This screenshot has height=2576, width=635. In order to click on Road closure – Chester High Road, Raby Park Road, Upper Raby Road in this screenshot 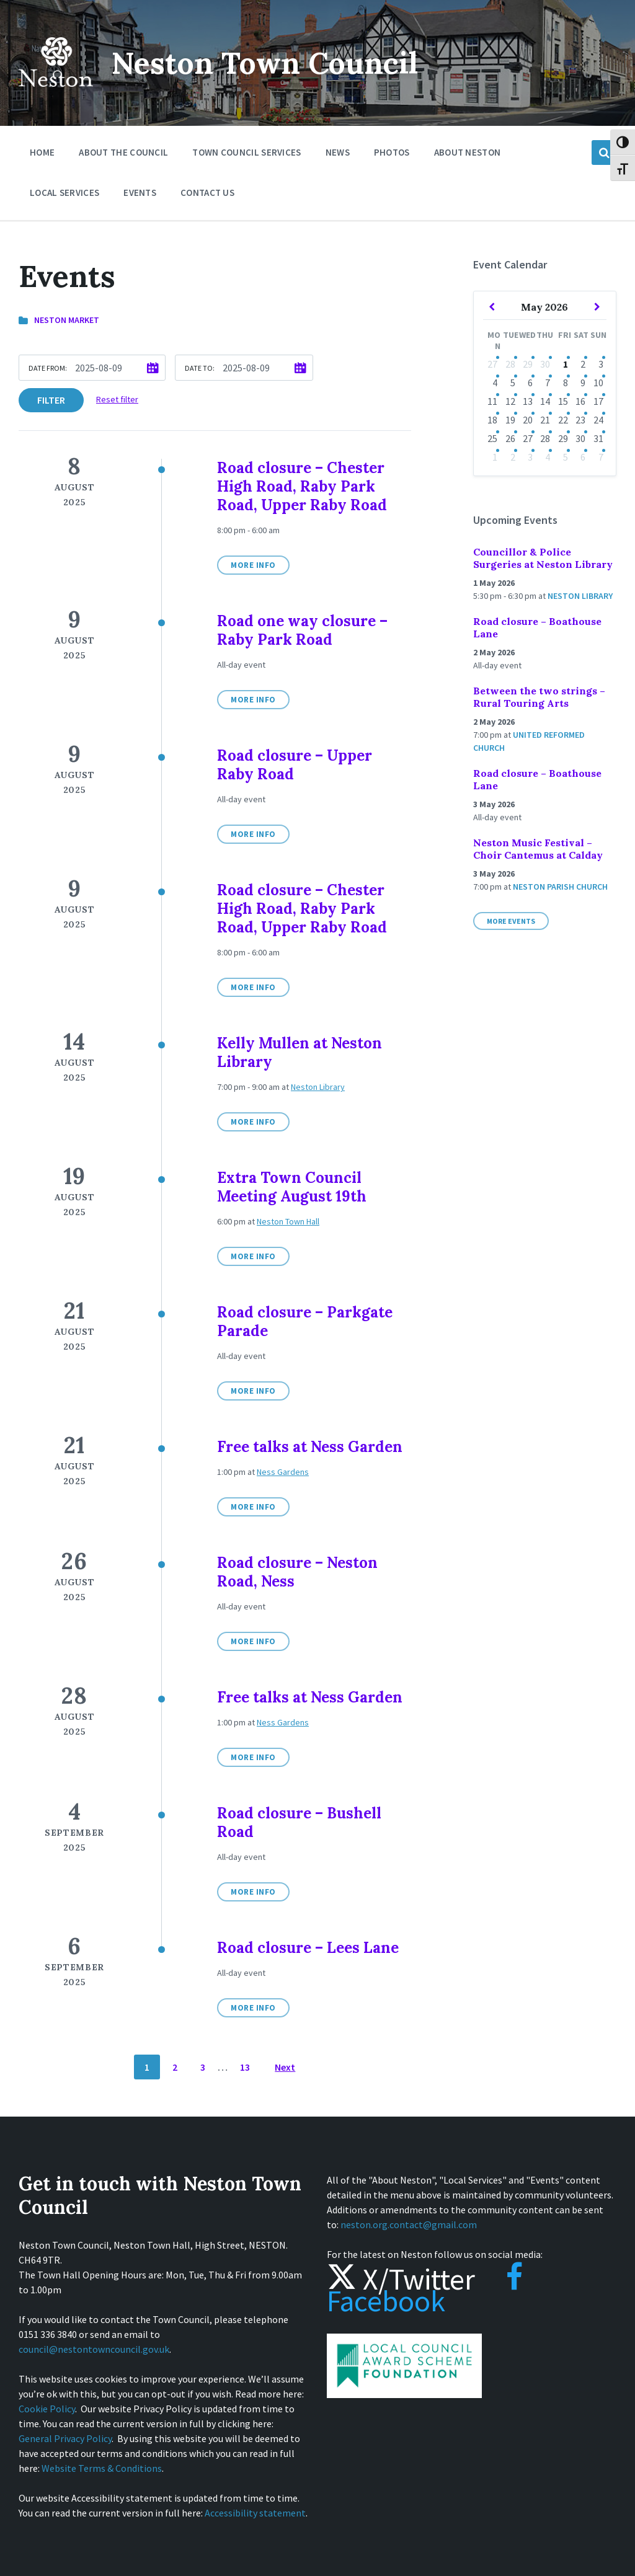, I will do `click(302, 486)`.